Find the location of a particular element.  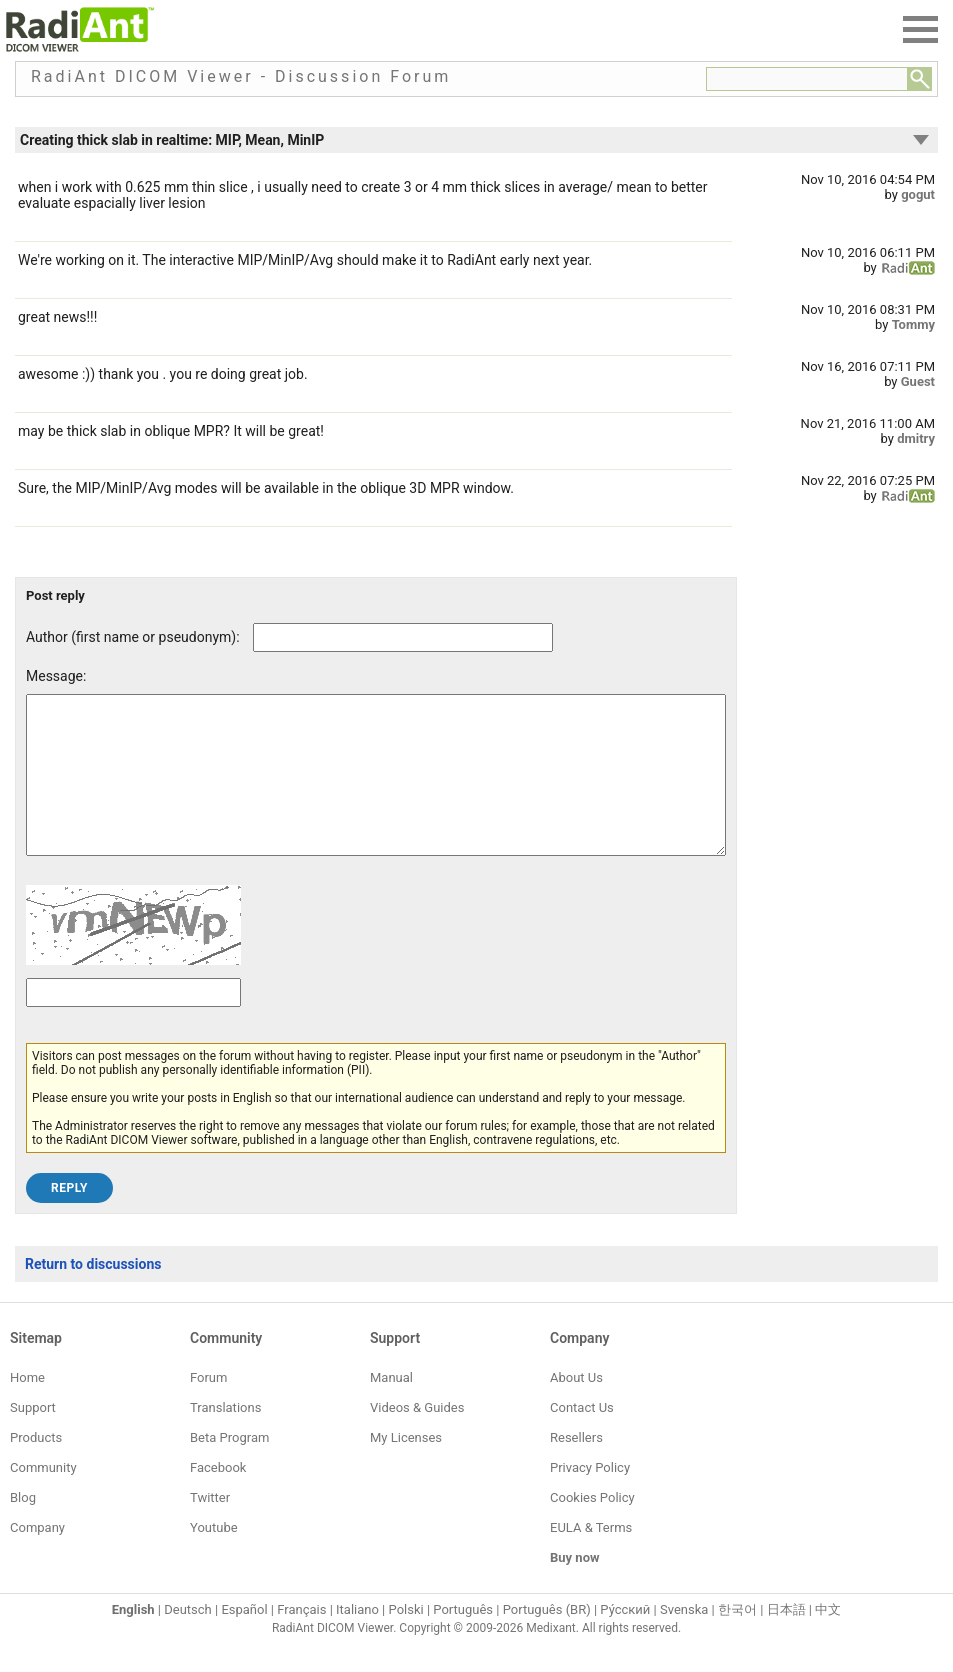

Español is located at coordinates (244, 1639).